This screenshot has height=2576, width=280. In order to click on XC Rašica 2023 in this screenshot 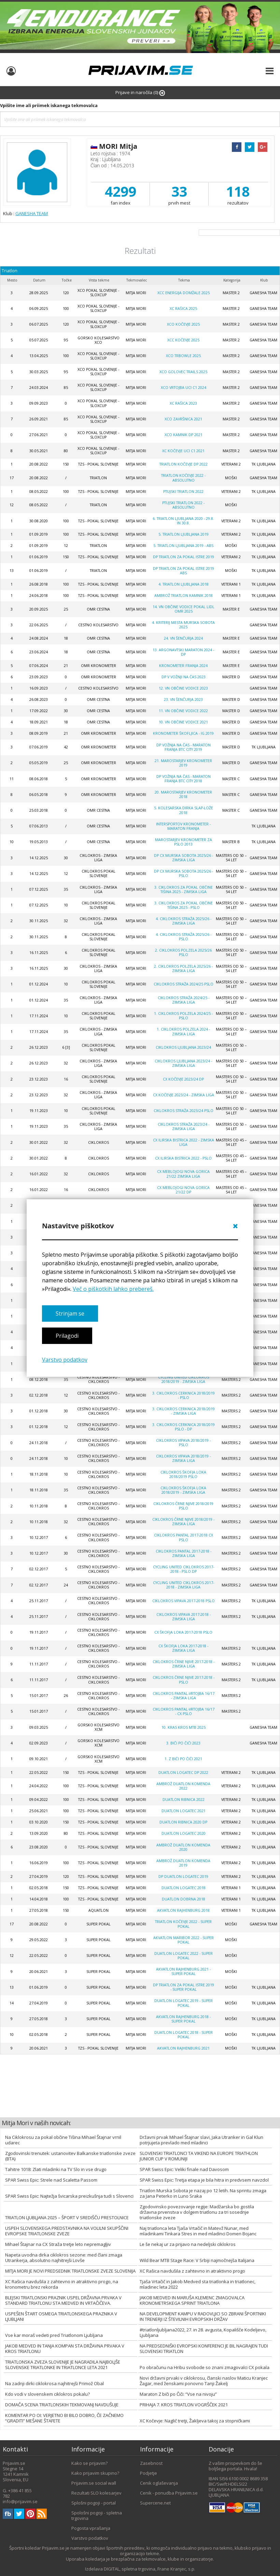, I will do `click(183, 403)`.